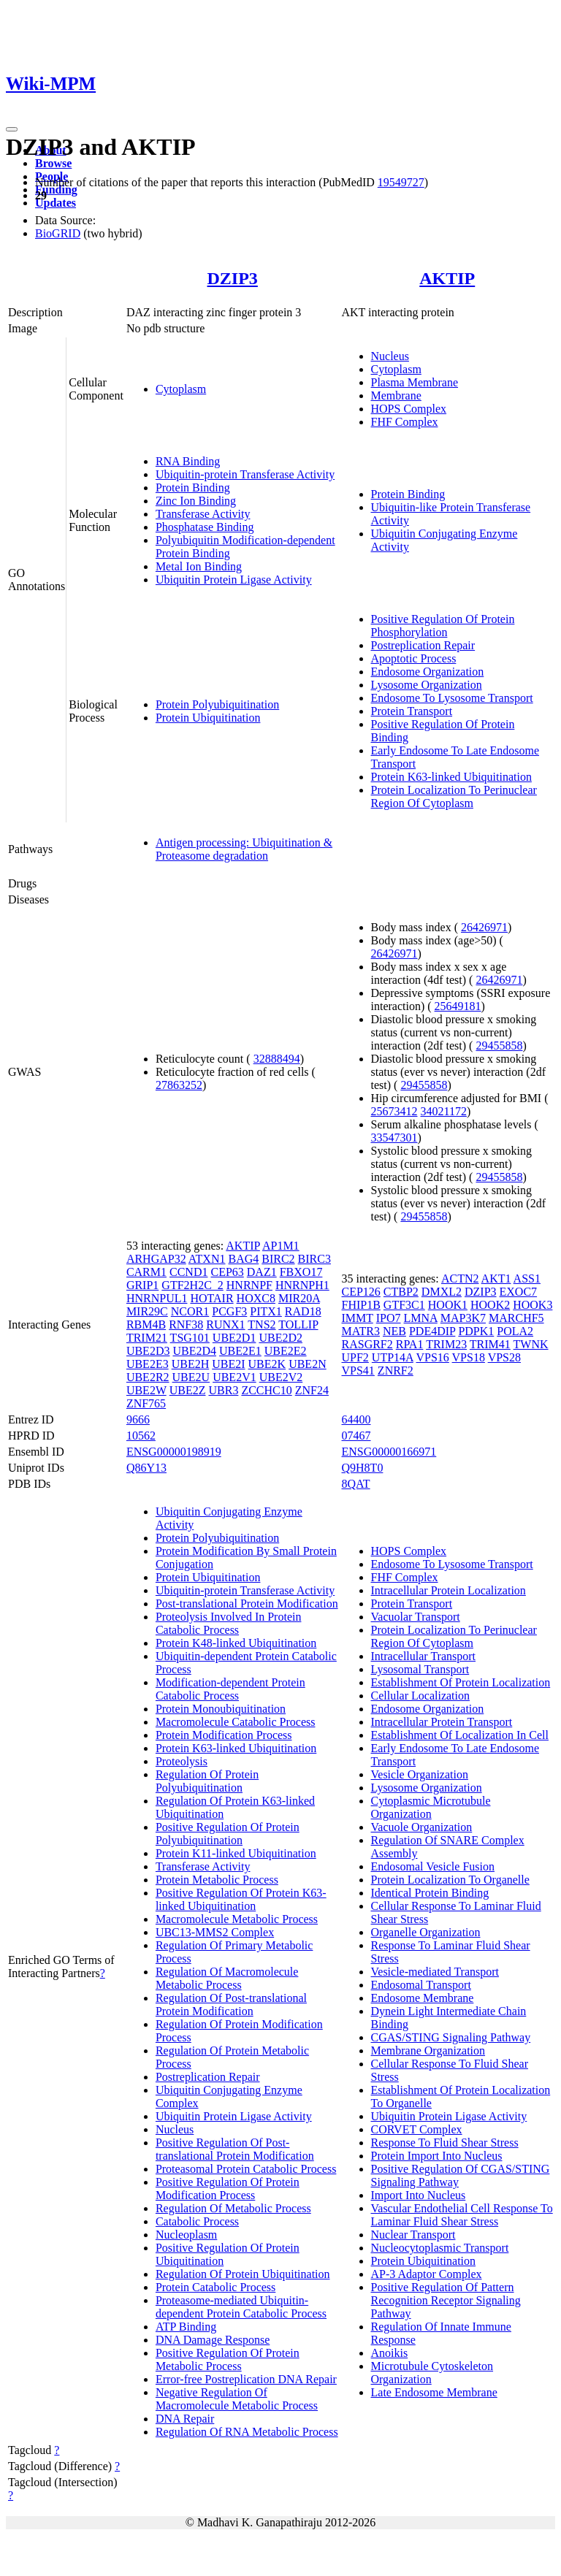 Image resolution: width=561 pixels, height=2576 pixels. Describe the element at coordinates (463, 1318) in the screenshot. I see `MAP3K7` at that location.